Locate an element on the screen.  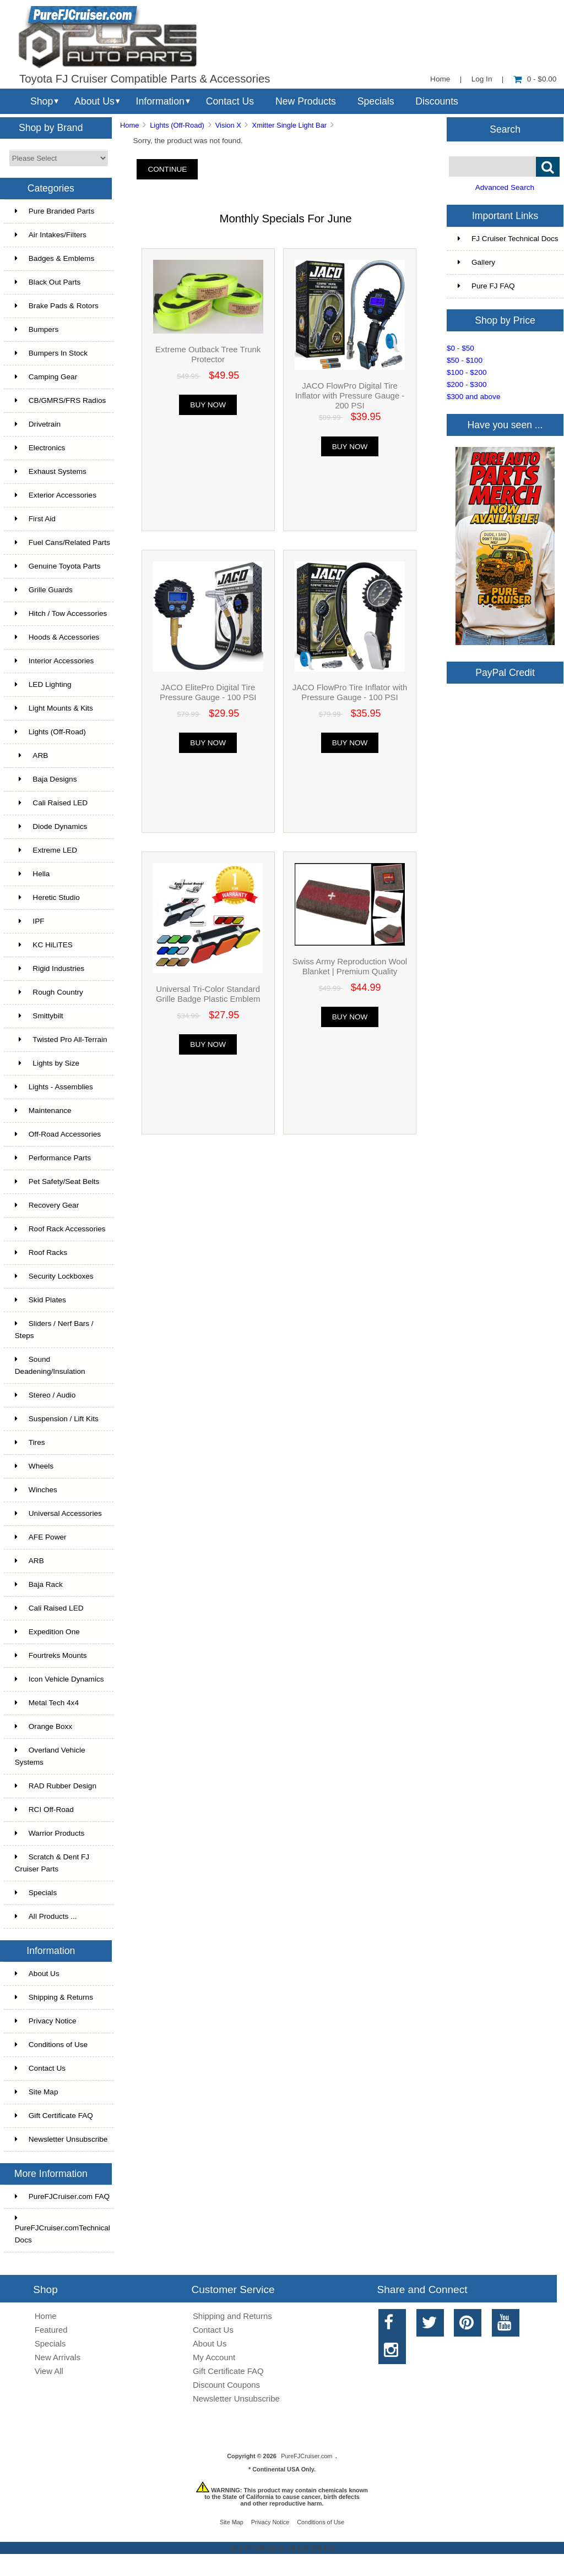
RAD Rubber Design is located at coordinates (55, 1786).